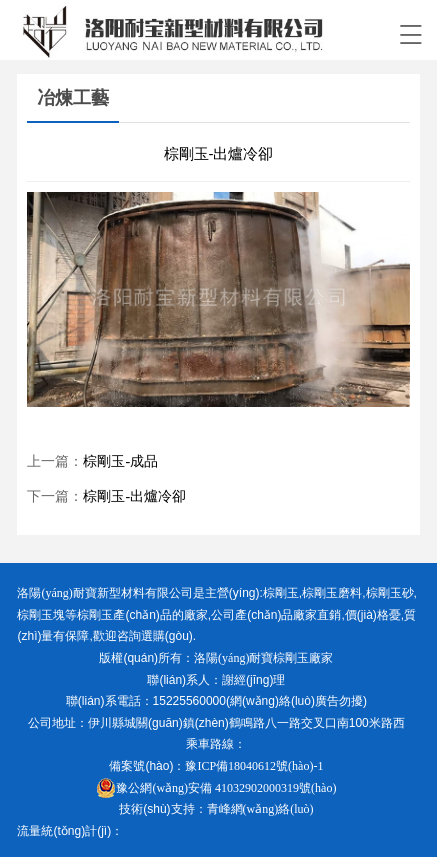  I want to click on 棕剛玉砂, so click(390, 593).